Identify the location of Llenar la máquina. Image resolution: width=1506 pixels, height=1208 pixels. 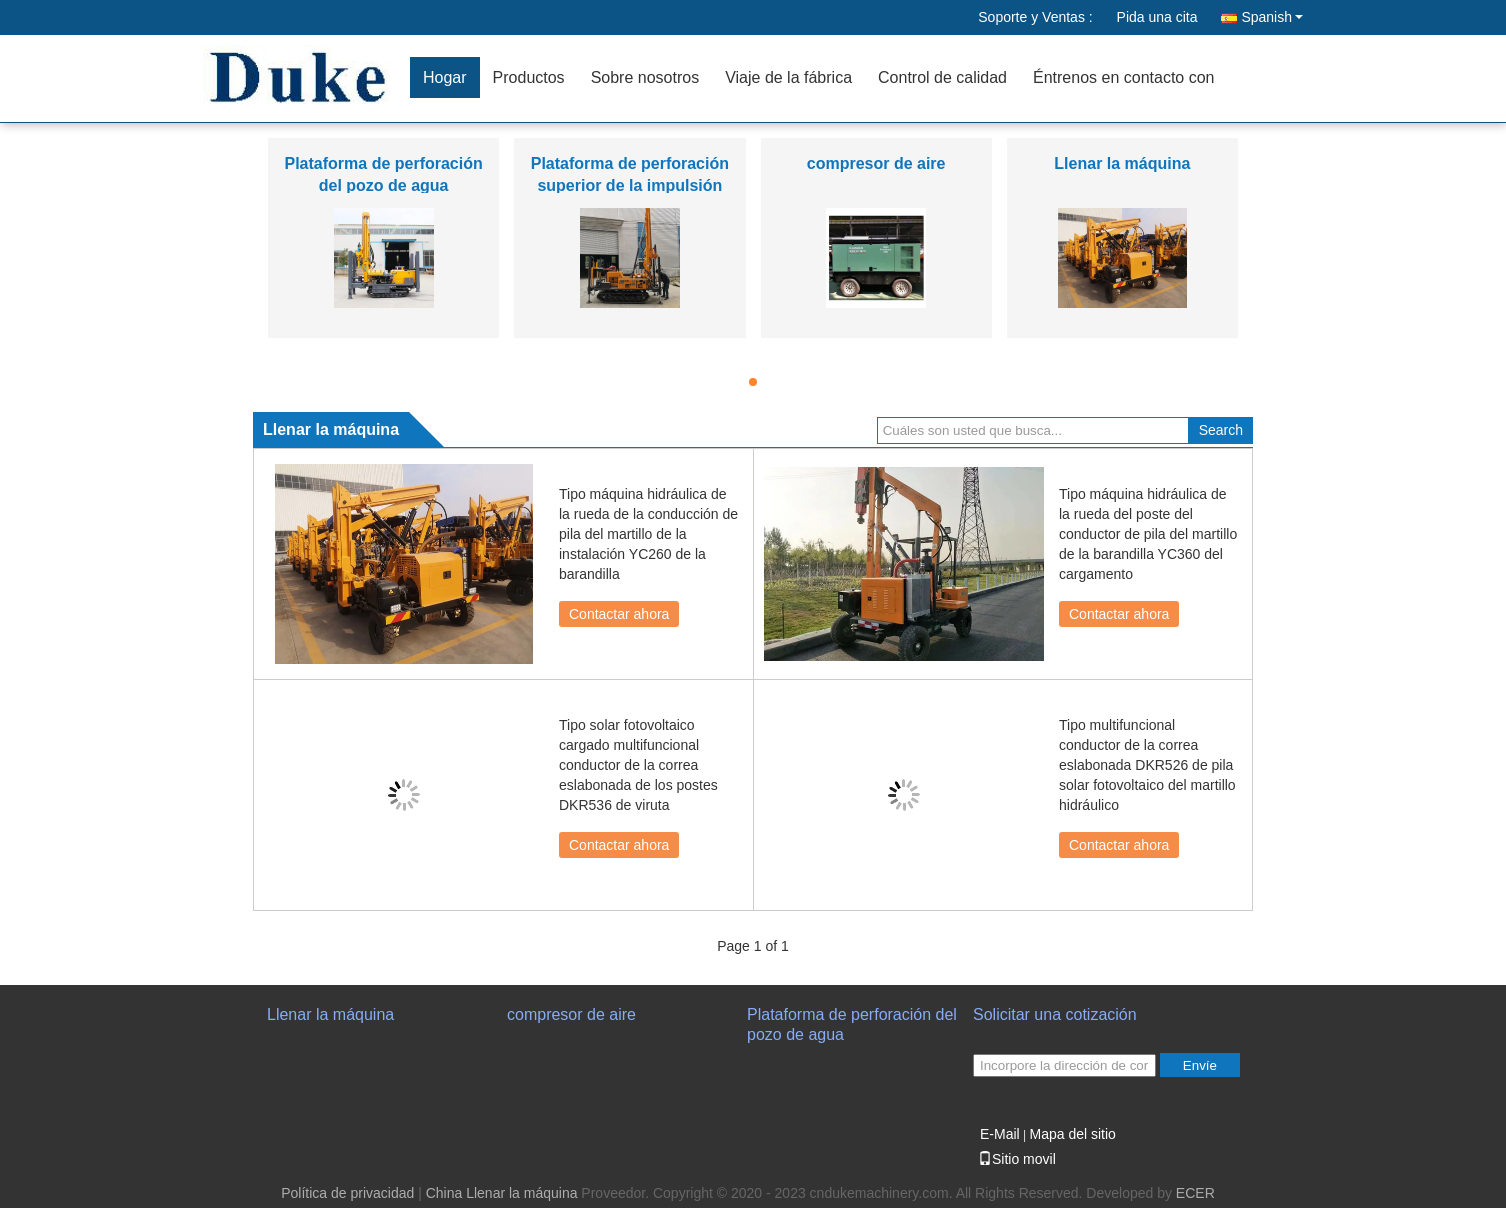
(1122, 163).